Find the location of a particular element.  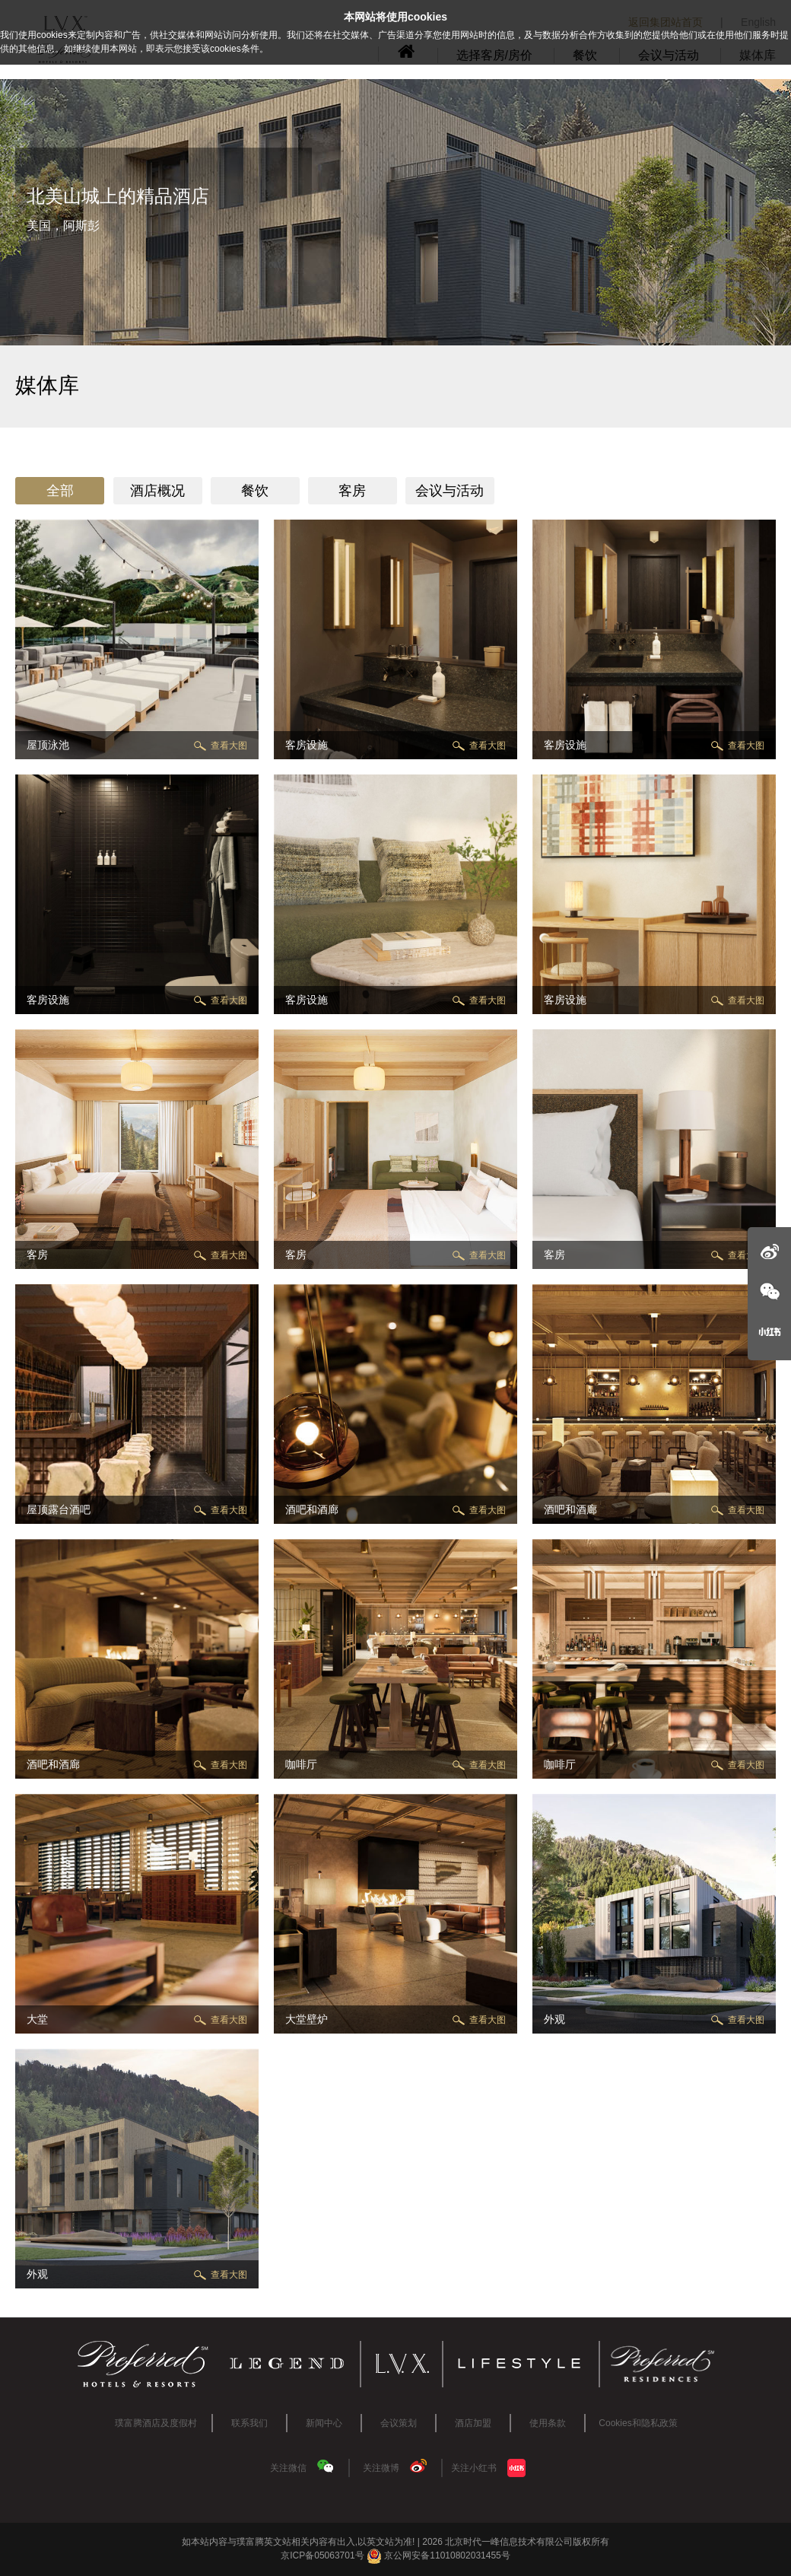

会议策划 is located at coordinates (398, 2423).